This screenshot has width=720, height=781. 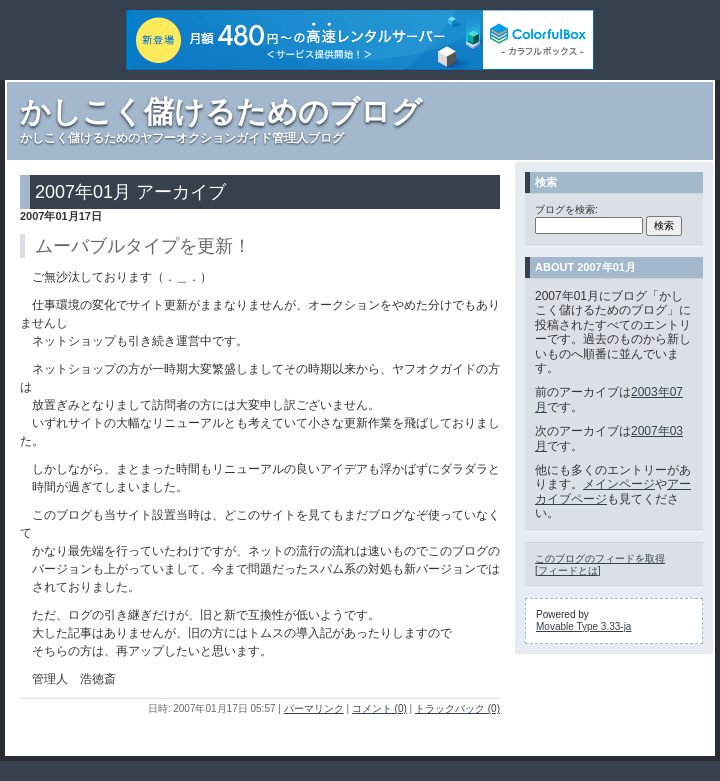 I want to click on コメント (0), so click(x=379, y=708).